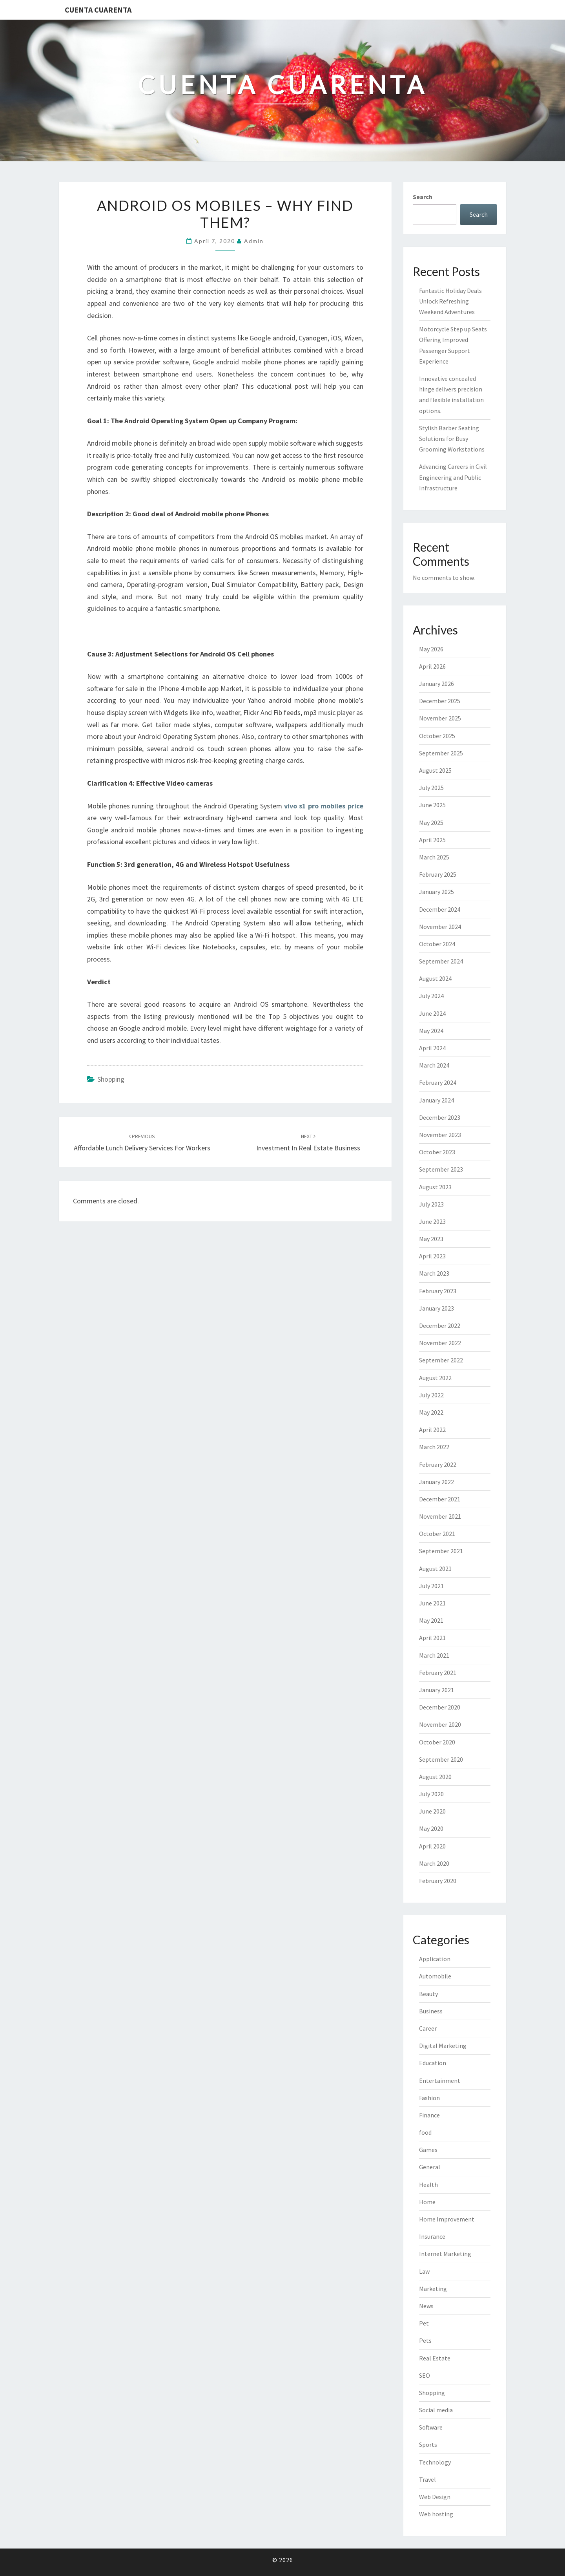  I want to click on Web Design, so click(434, 2497).